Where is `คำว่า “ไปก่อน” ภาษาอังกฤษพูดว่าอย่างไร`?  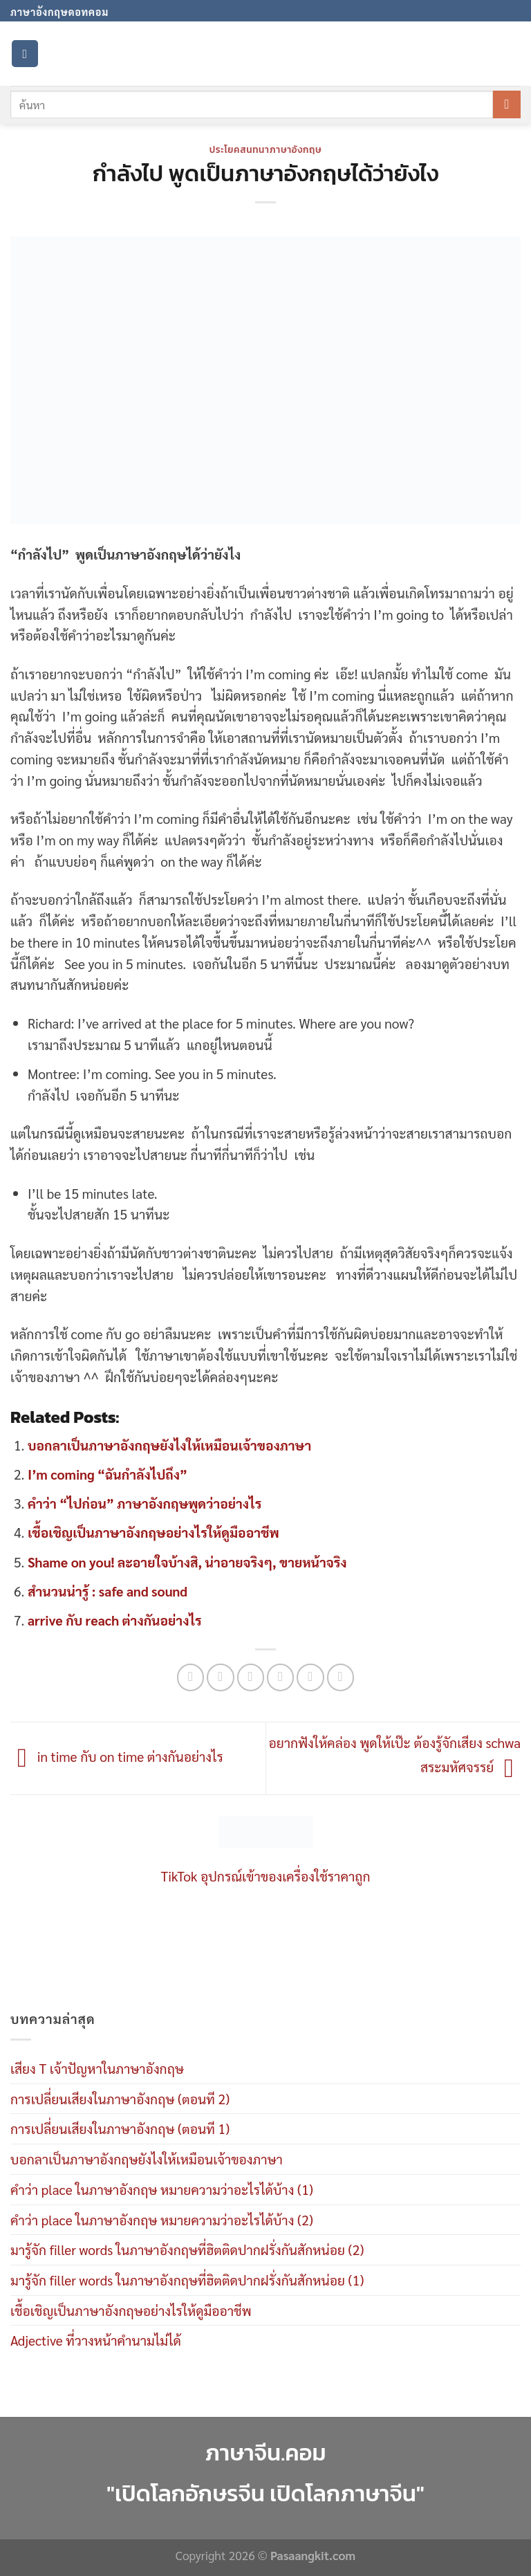 คำว่า “ไปก่อน” ภาษาอังกฤษพูดว่าอย่างไร is located at coordinates (144, 1502).